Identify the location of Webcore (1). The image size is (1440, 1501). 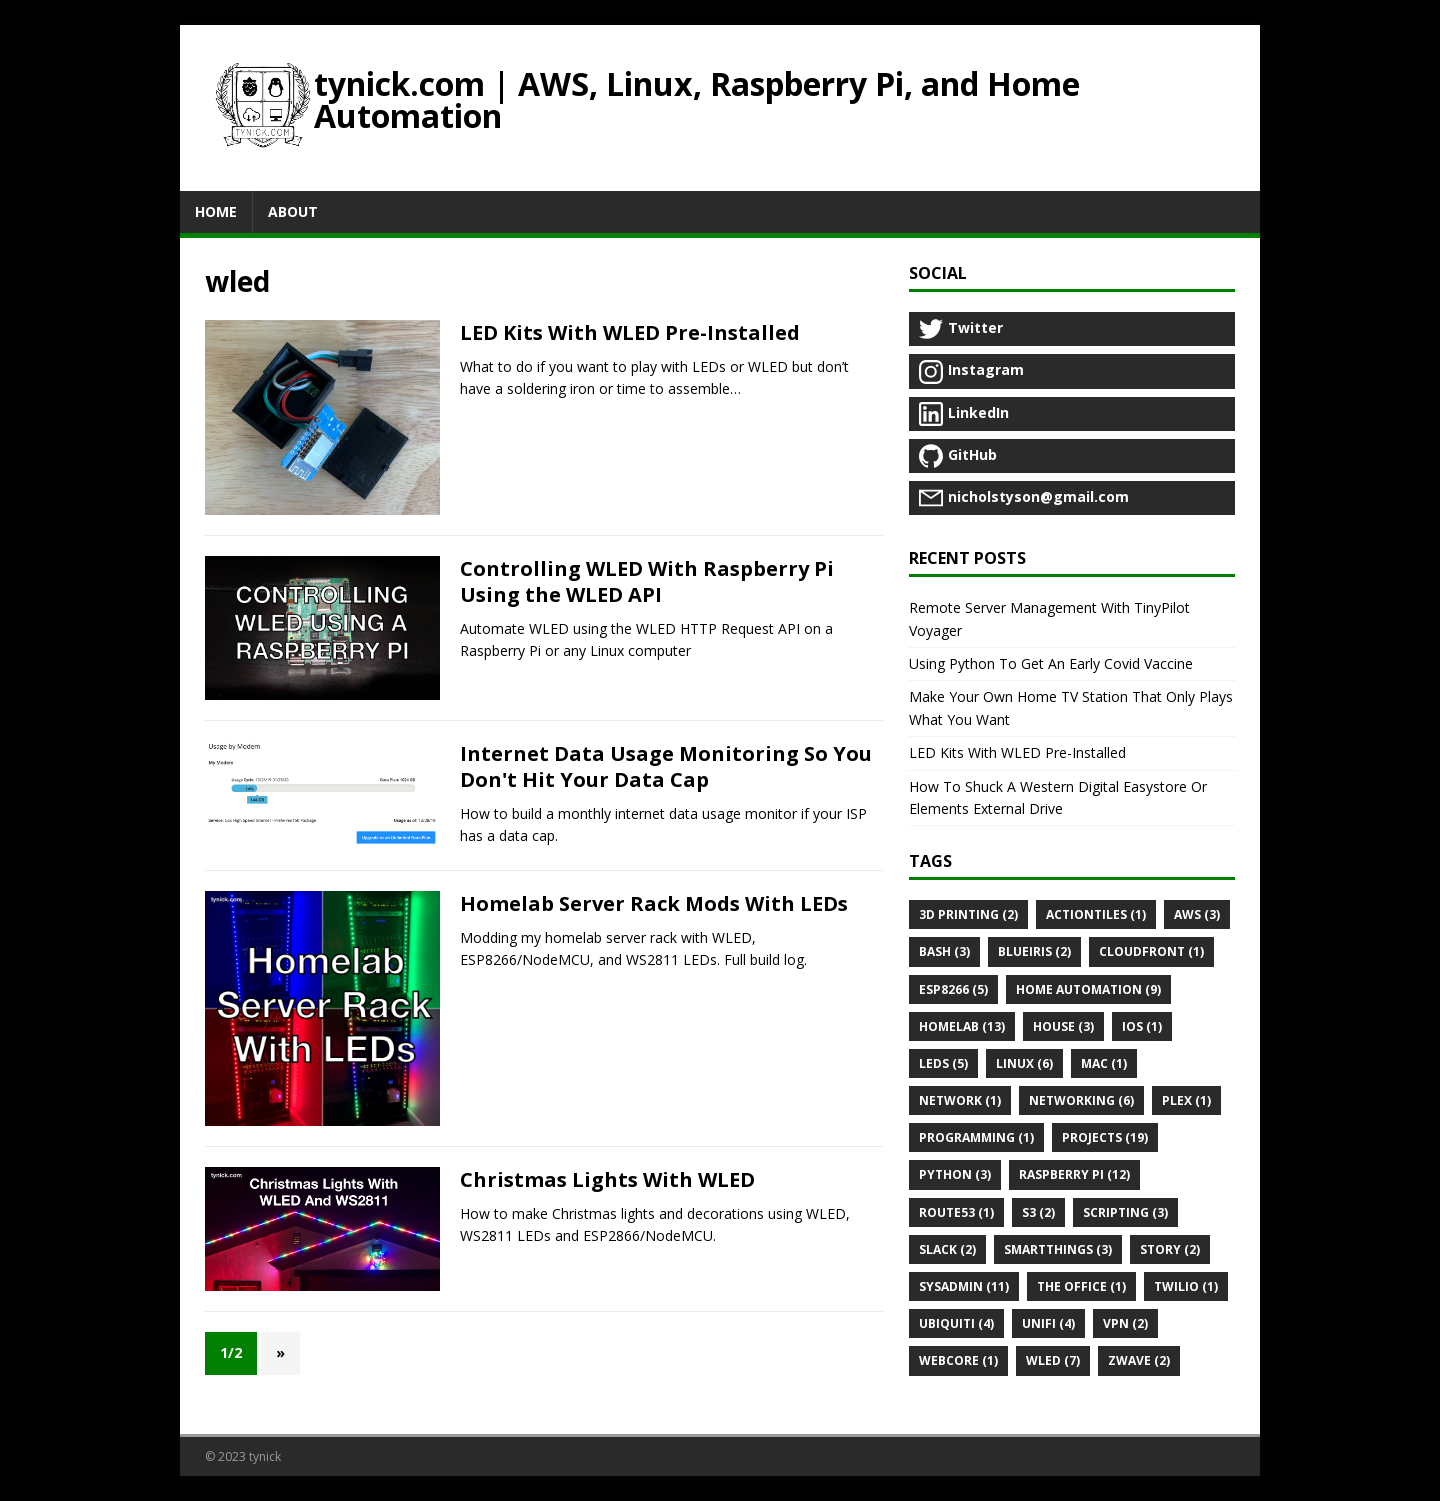
(958, 1360).